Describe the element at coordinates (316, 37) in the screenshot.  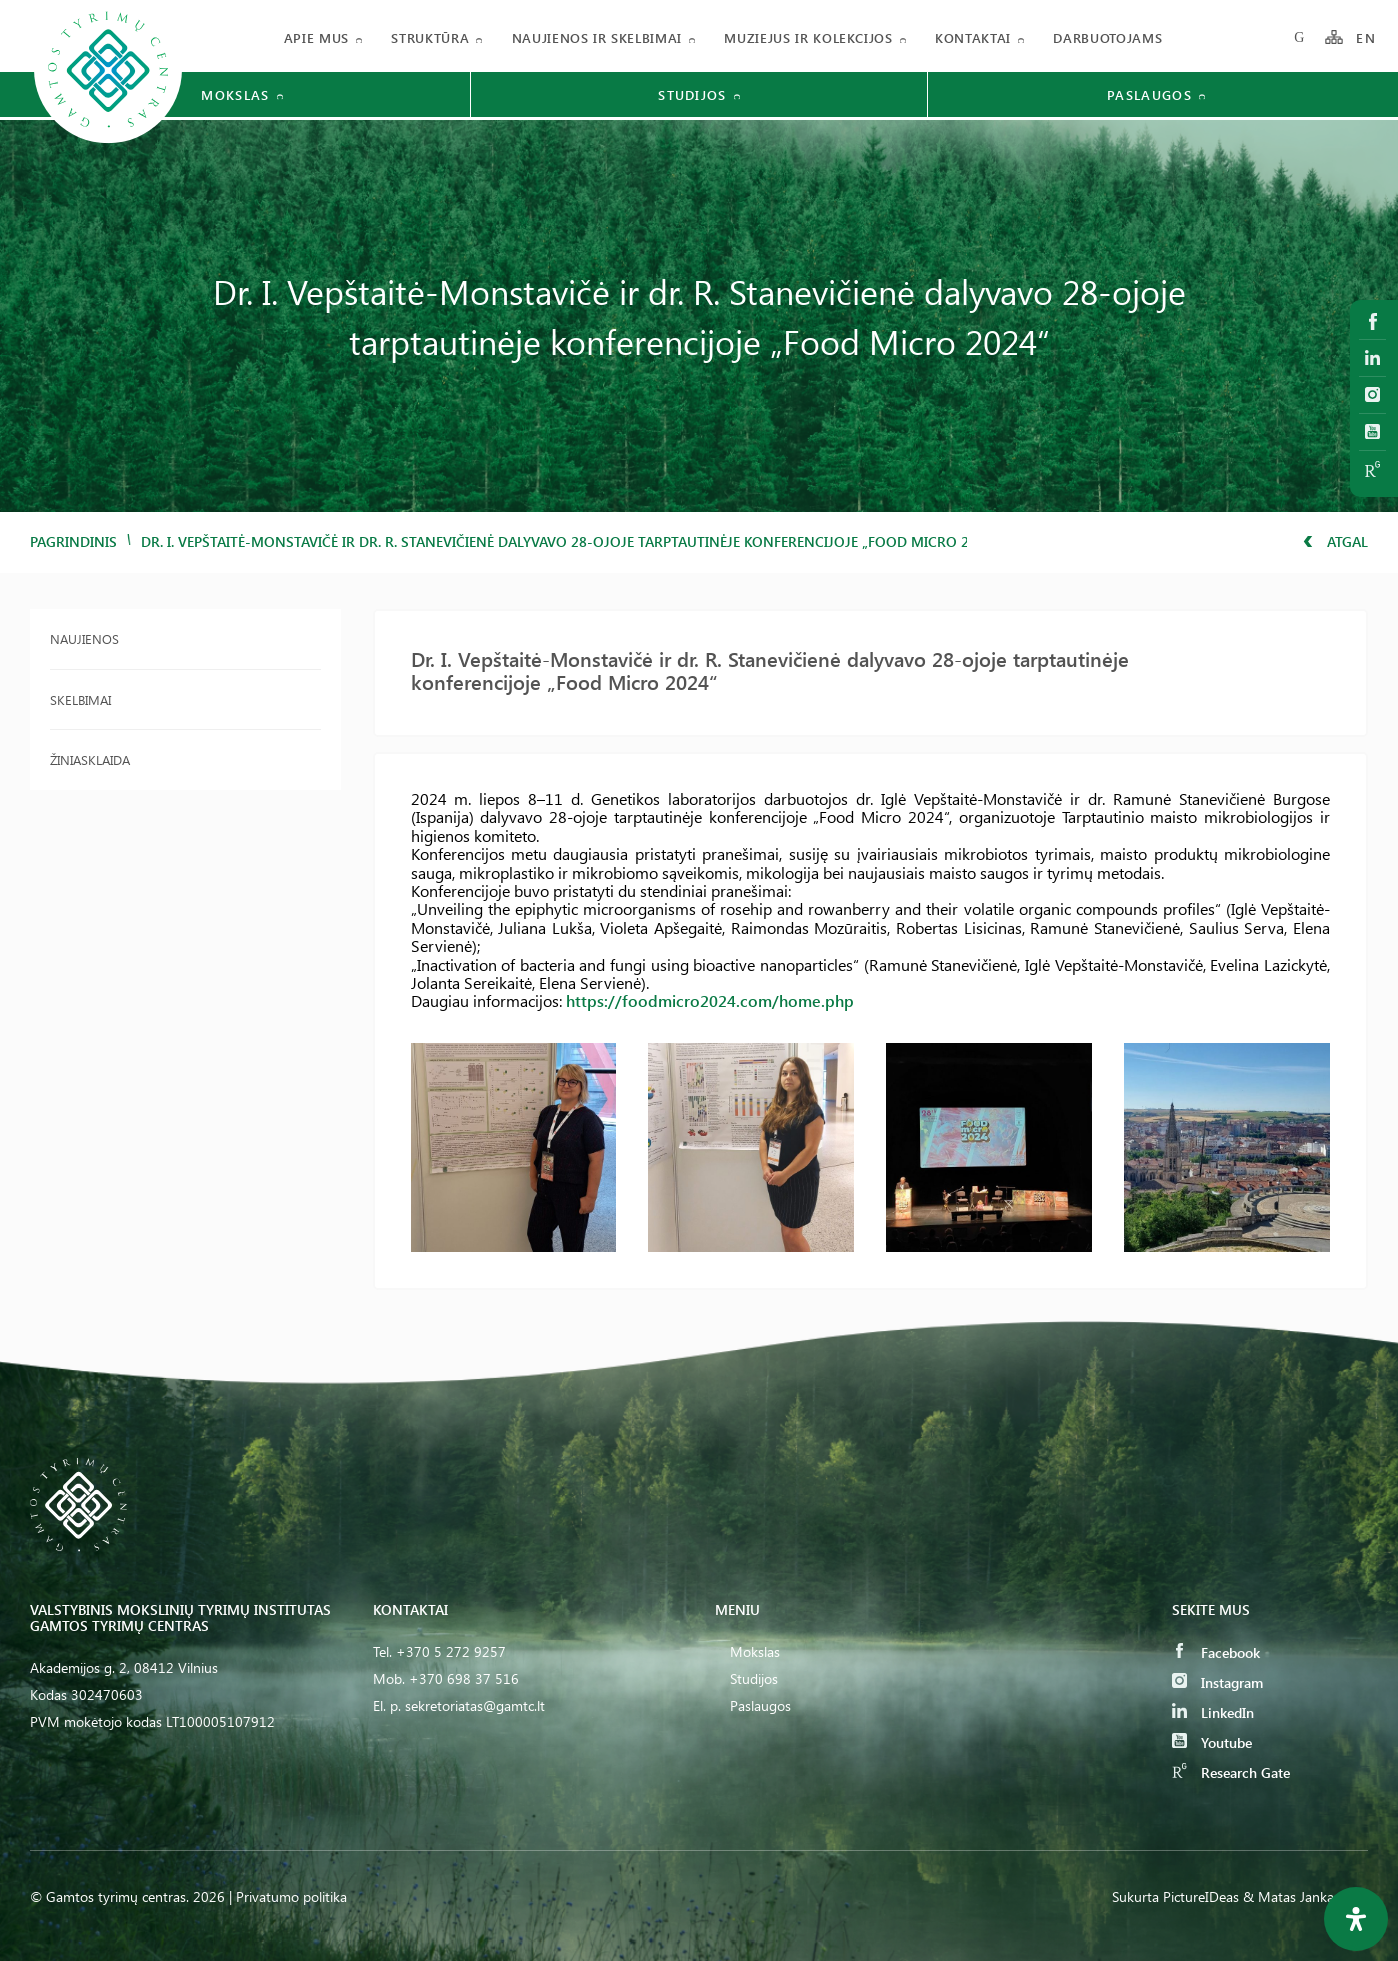
I see `Apie mus` at that location.